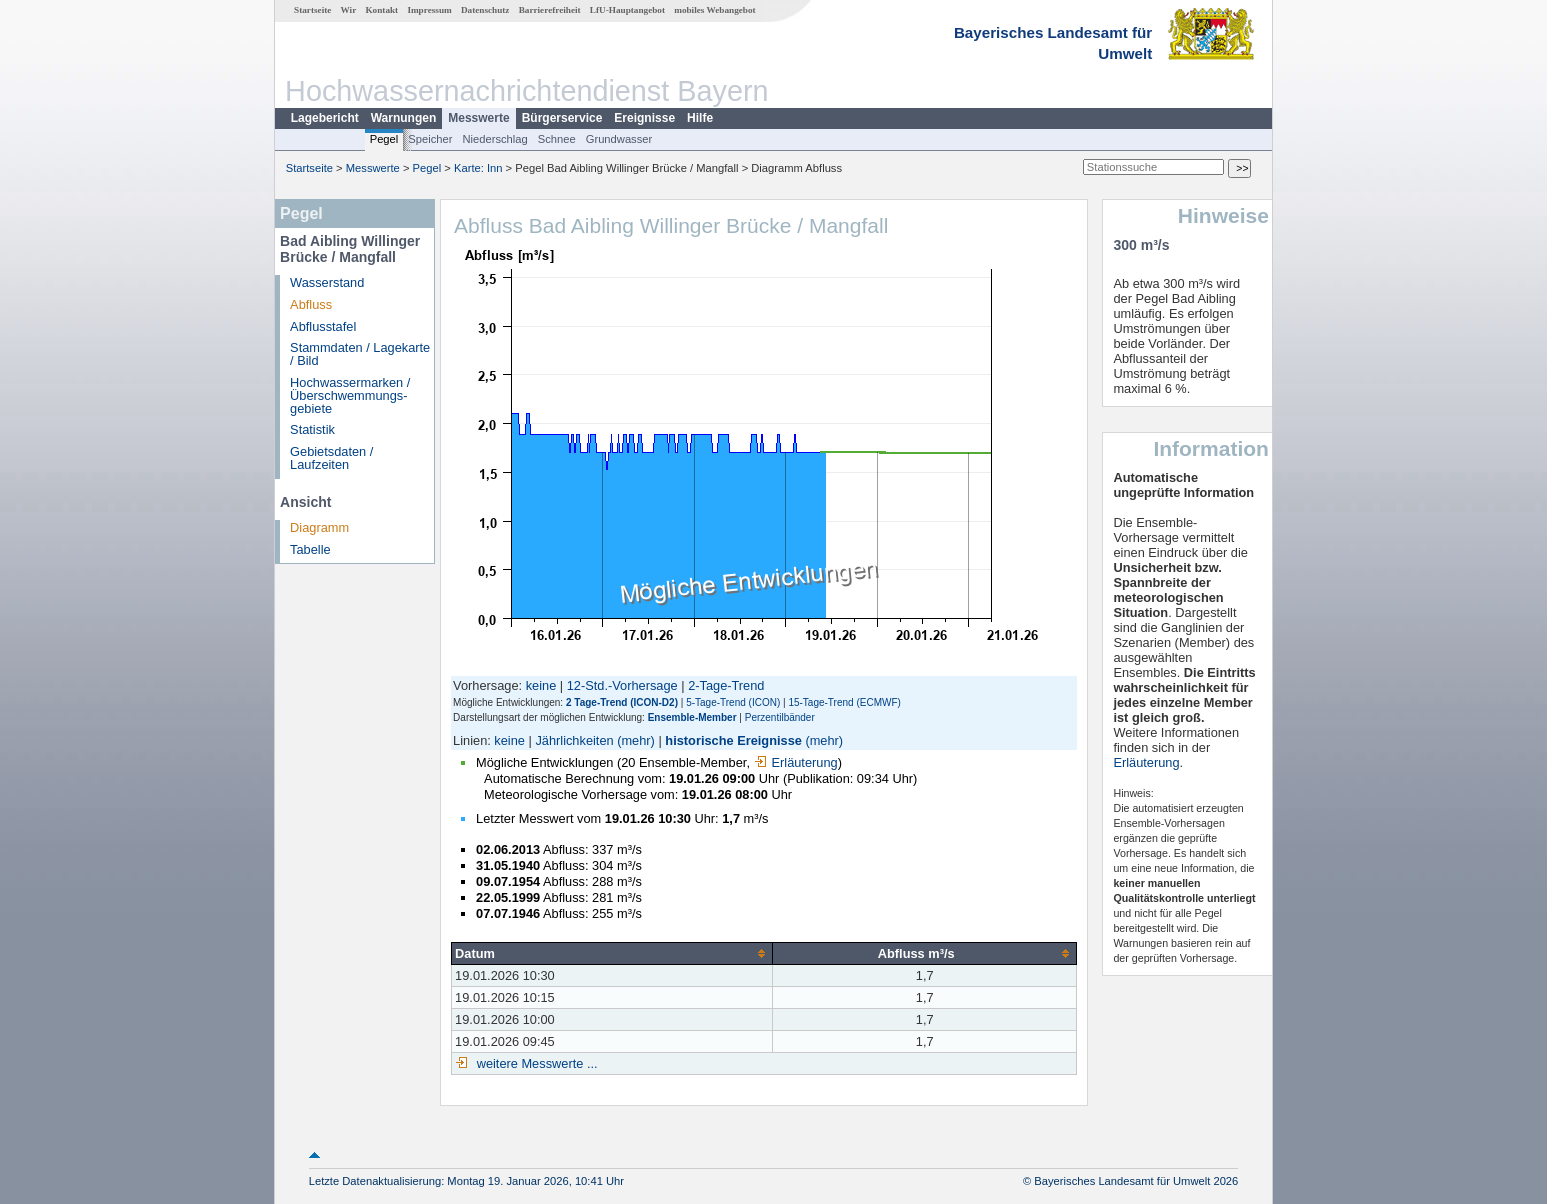 This screenshot has height=1204, width=1547. Describe the element at coordinates (494, 139) in the screenshot. I see `Niederschlag` at that location.